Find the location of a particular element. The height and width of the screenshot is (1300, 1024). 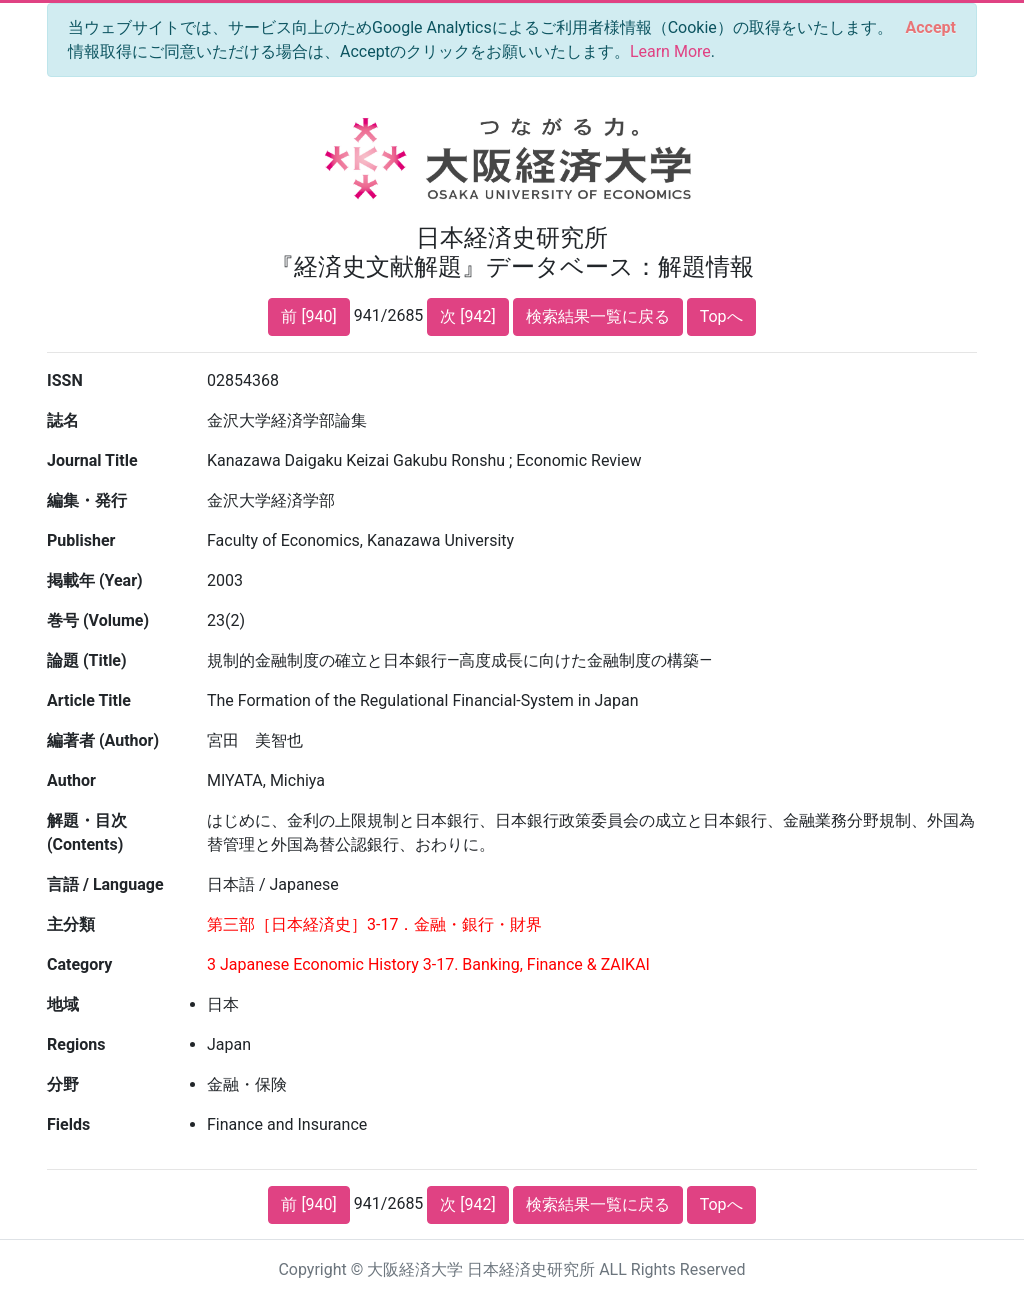

Learn More is located at coordinates (670, 51).